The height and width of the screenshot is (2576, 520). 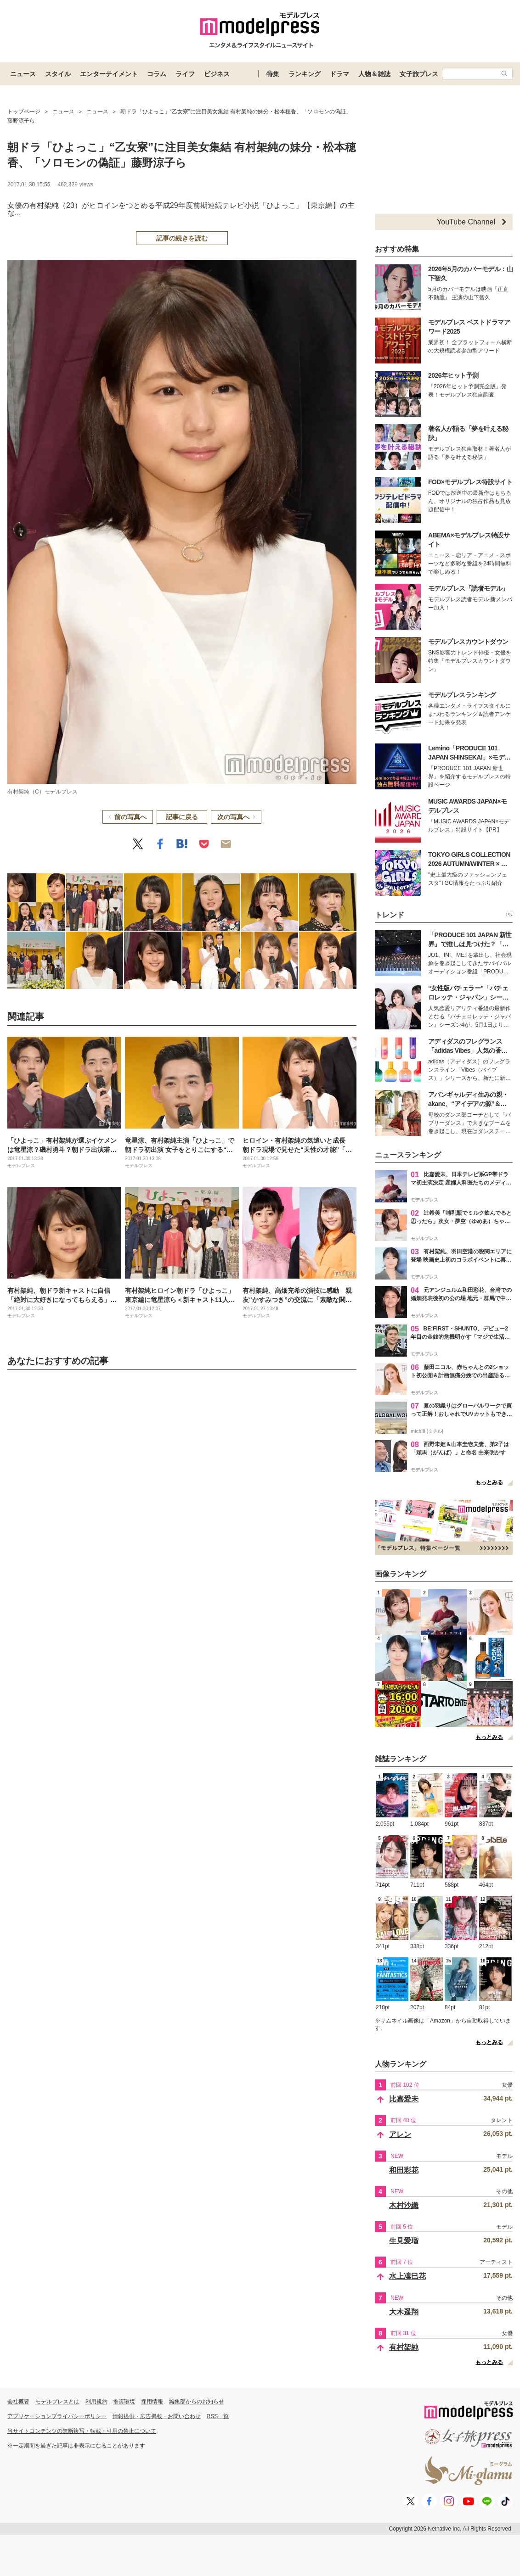 What do you see at coordinates (58, 74) in the screenshot?
I see `スタイル` at bounding box center [58, 74].